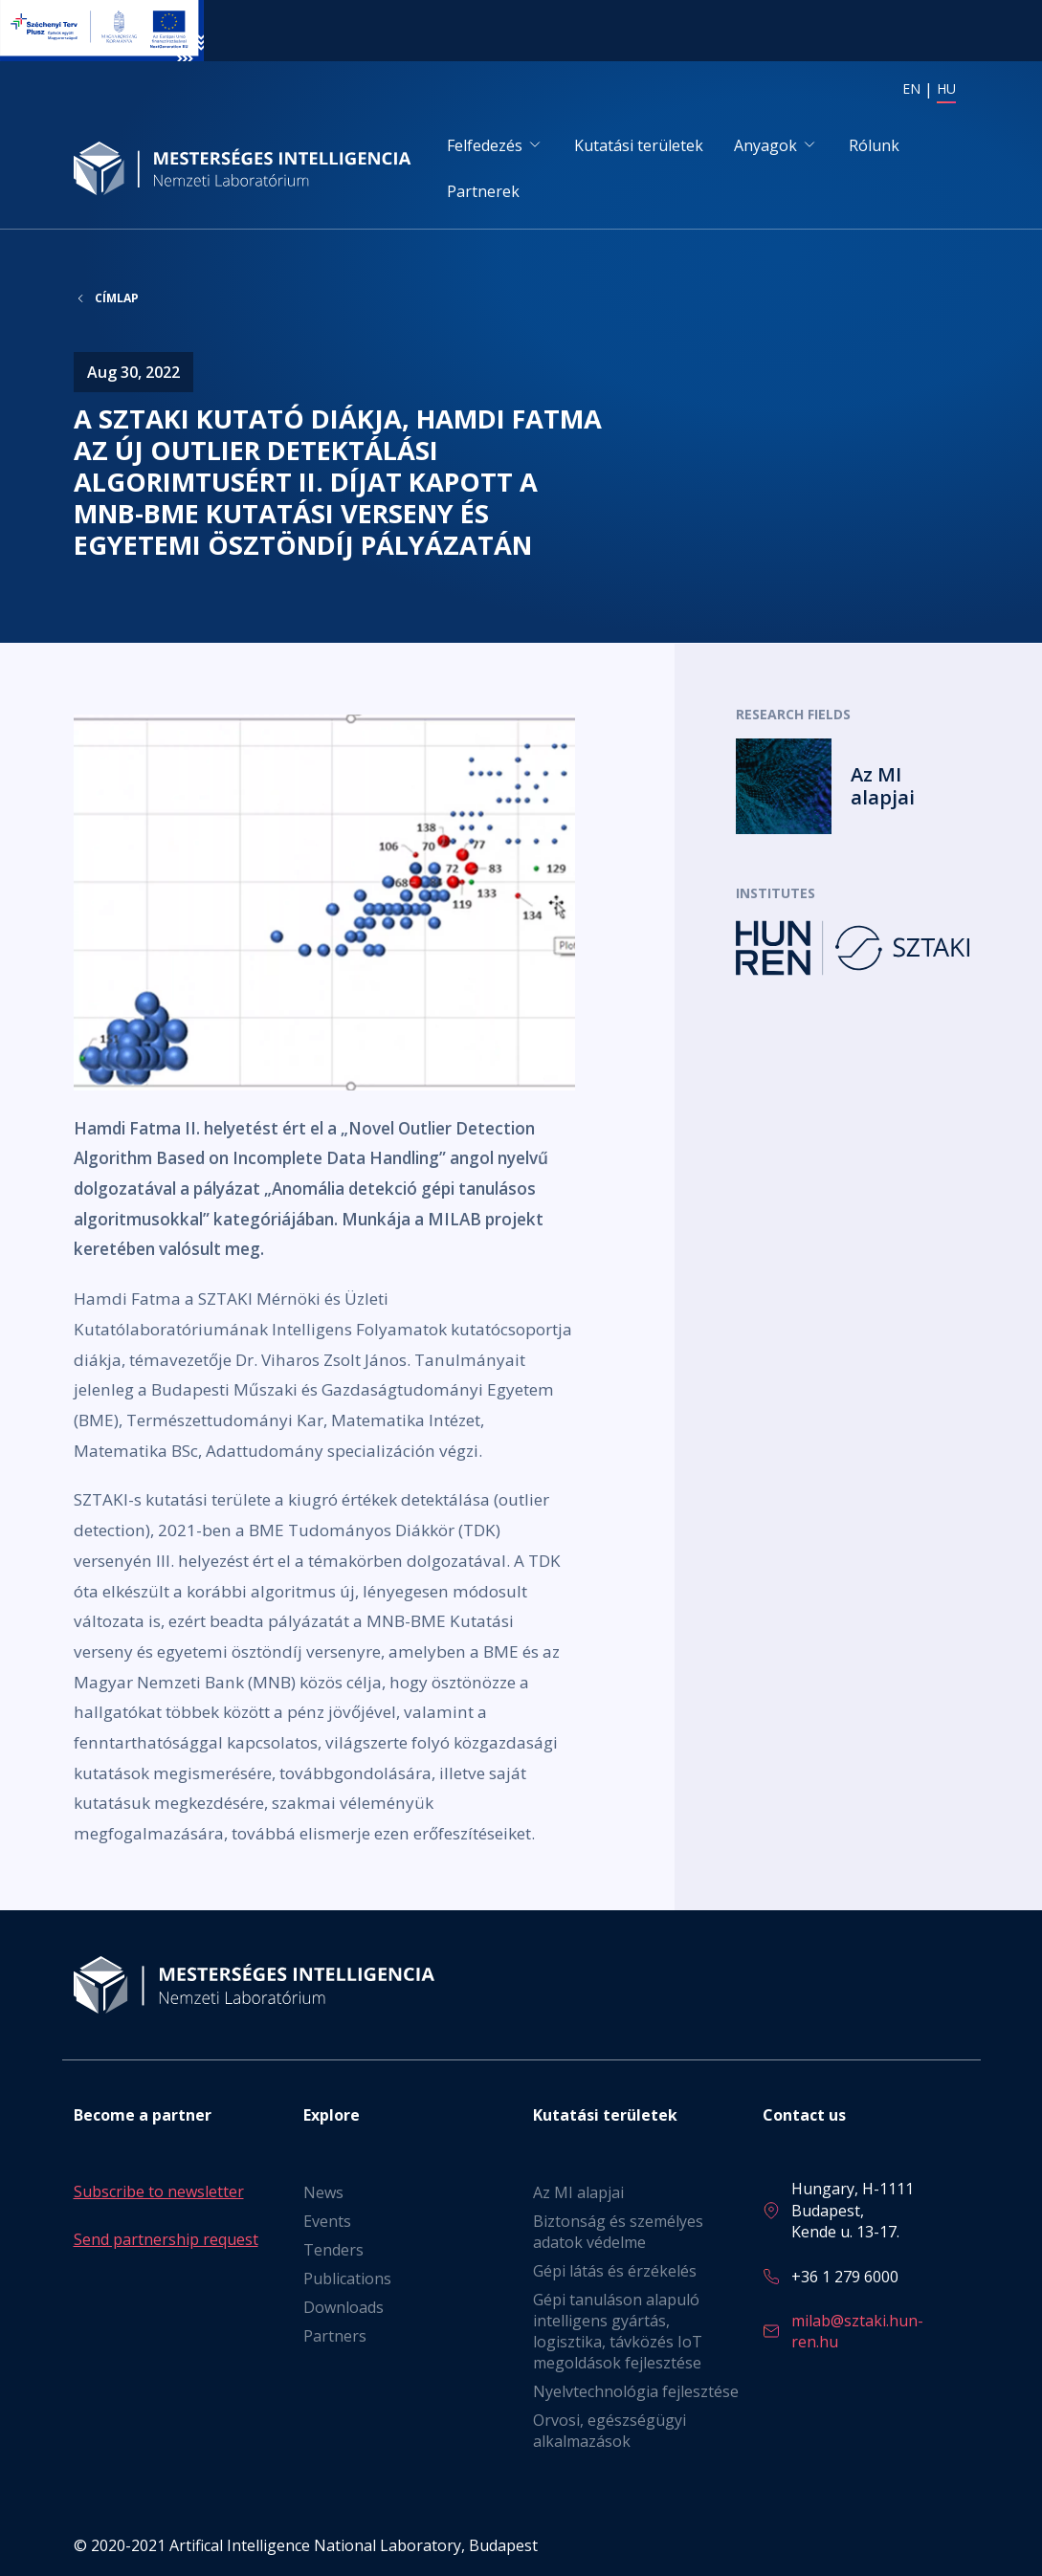 The width and height of the screenshot is (1042, 2576). Describe the element at coordinates (852, 786) in the screenshot. I see `Tovább` at that location.